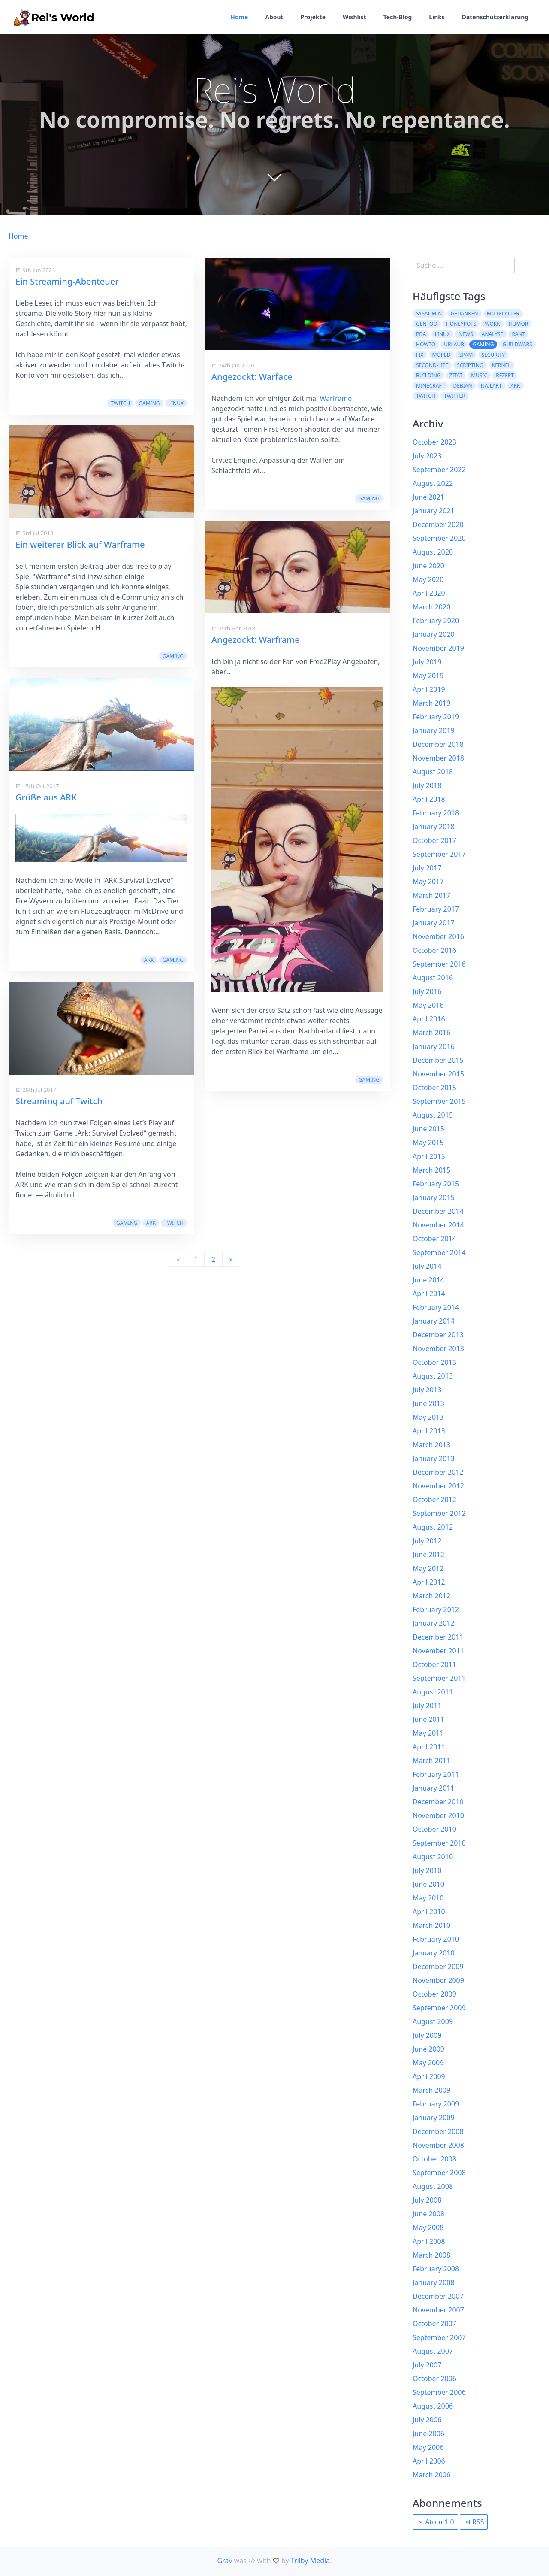  Describe the element at coordinates (272, 17) in the screenshot. I see `About` at that location.